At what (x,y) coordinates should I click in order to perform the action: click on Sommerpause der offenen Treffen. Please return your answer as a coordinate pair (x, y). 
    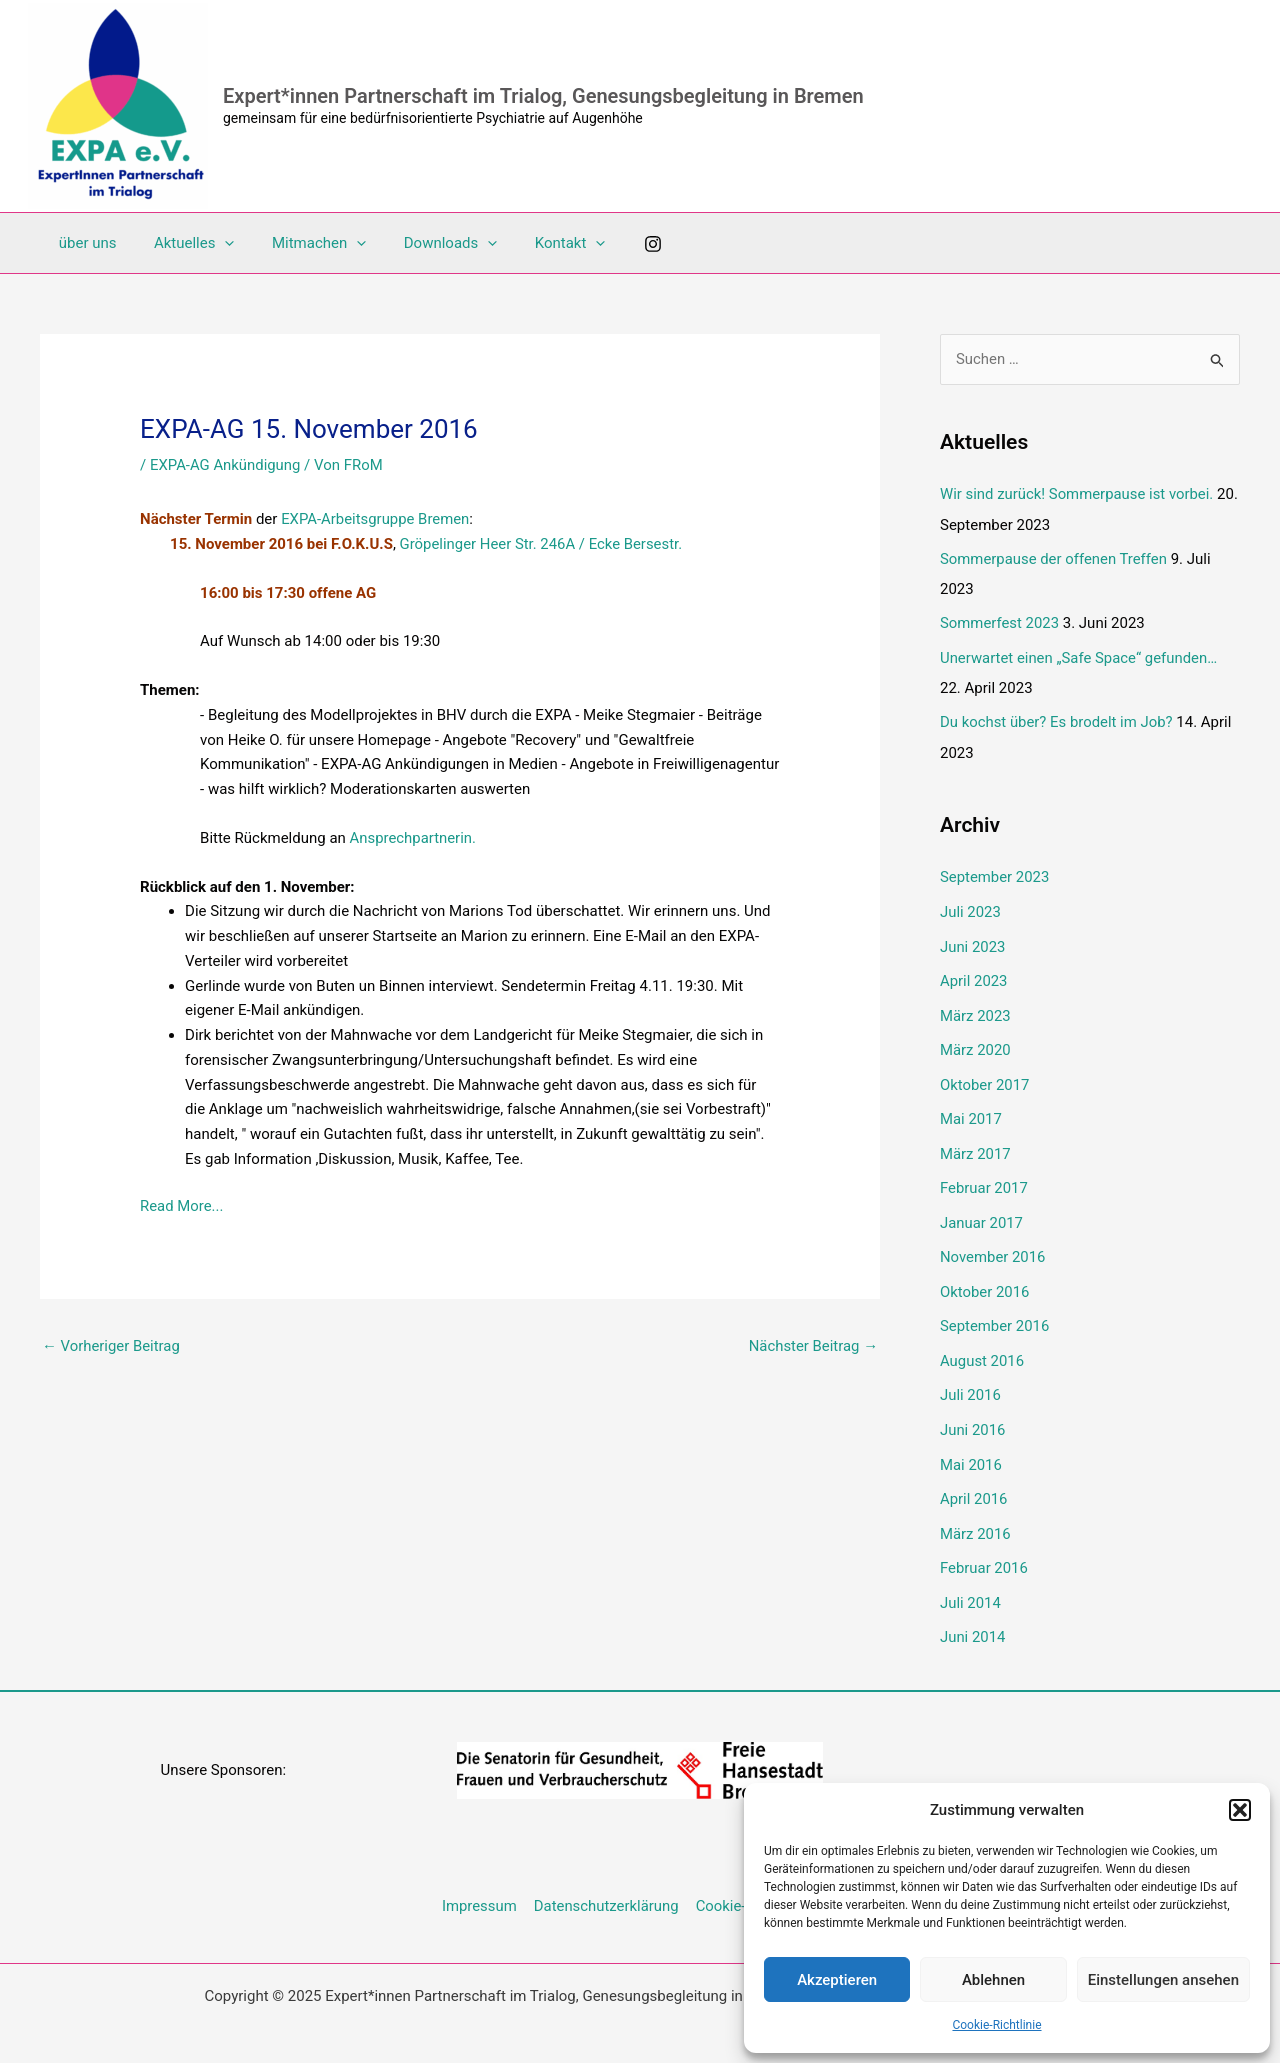
    Looking at the image, I should click on (1054, 558).